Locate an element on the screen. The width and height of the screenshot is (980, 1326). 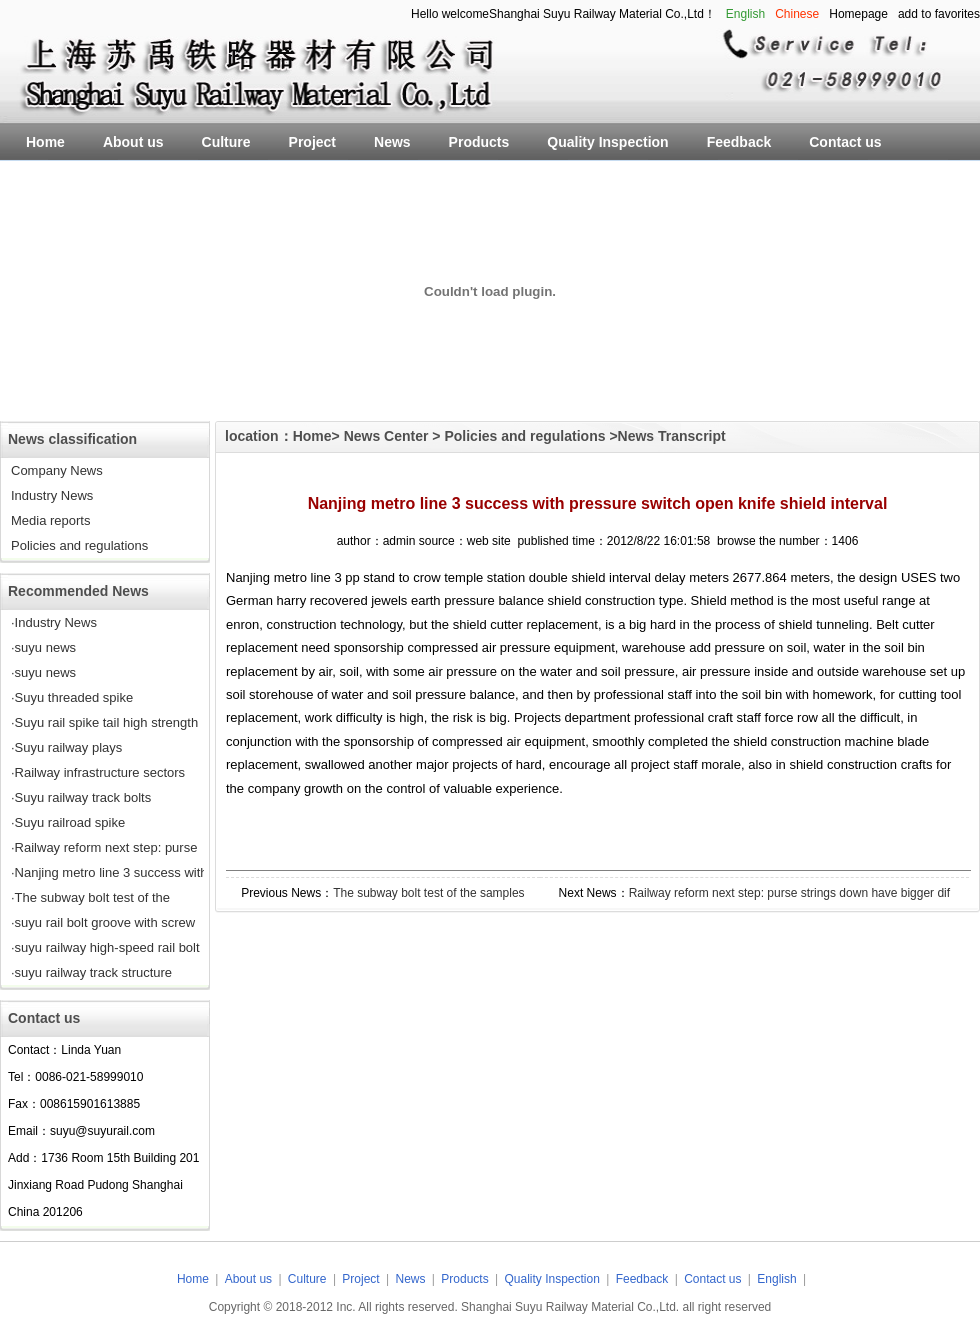
Quality Inspection is located at coordinates (553, 1279).